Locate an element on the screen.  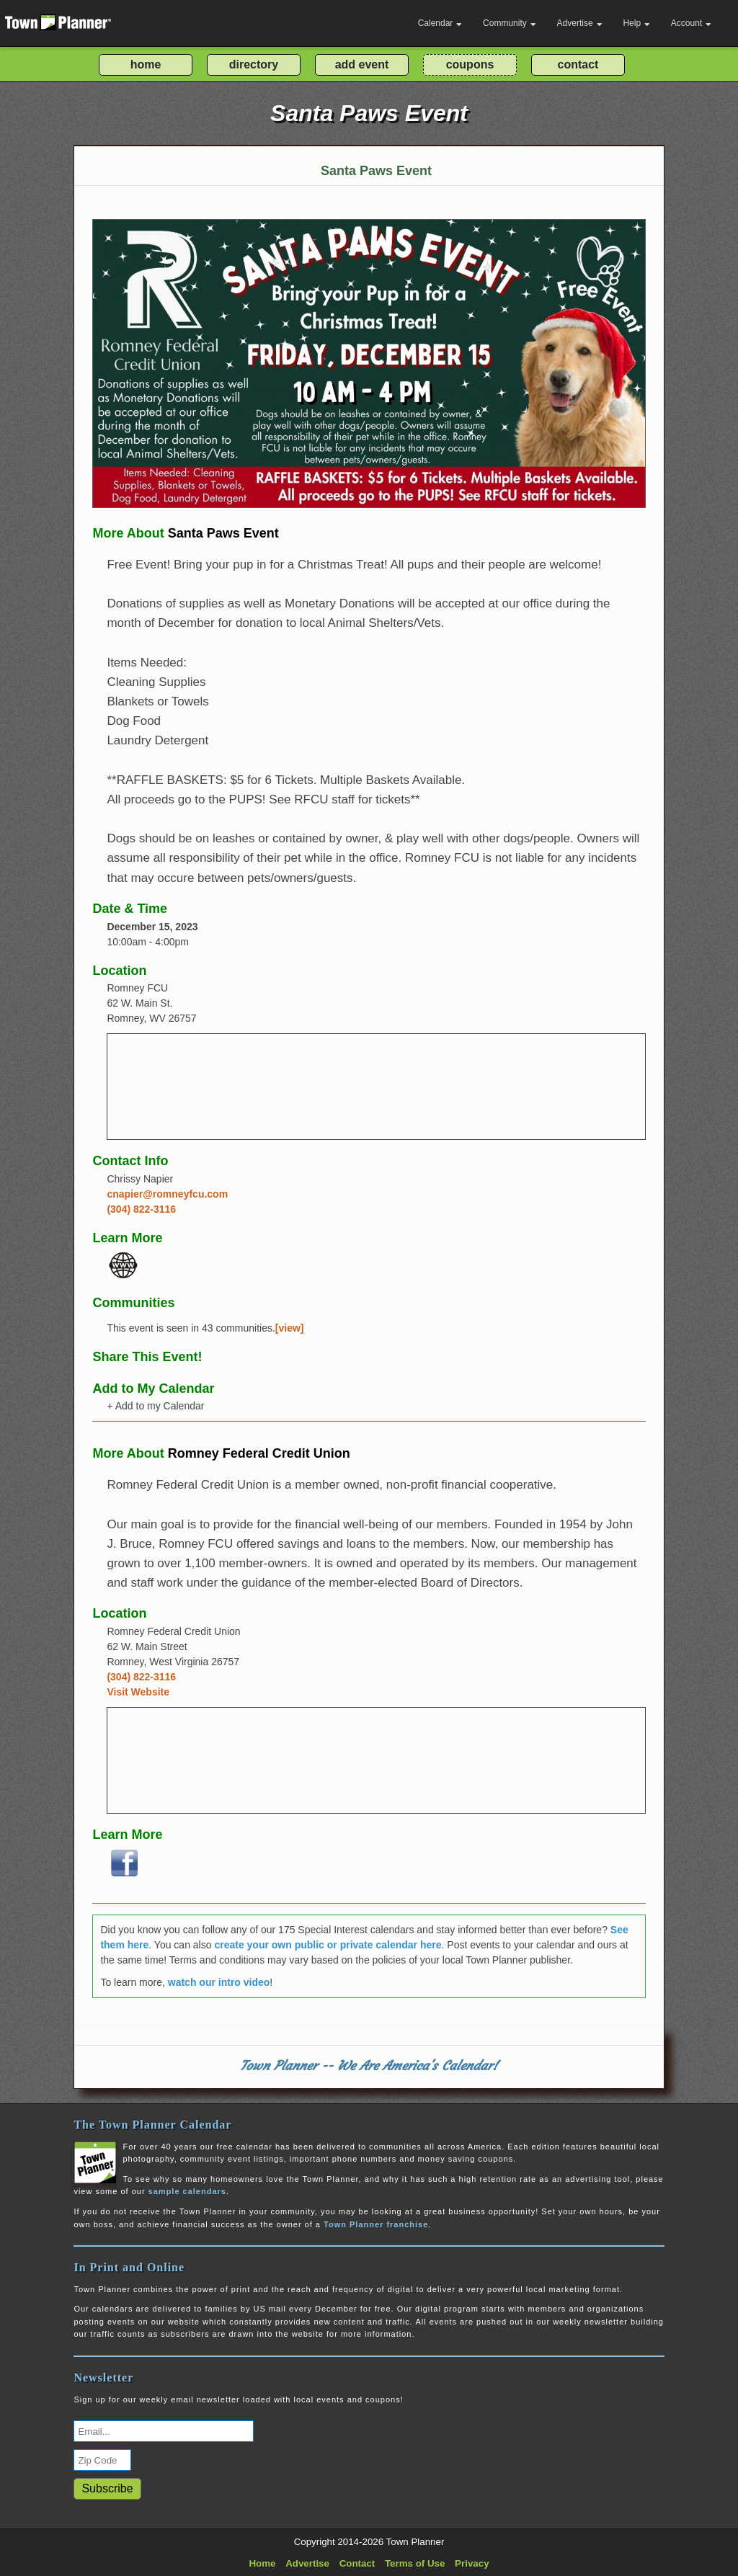
Calendar is located at coordinates (440, 23).